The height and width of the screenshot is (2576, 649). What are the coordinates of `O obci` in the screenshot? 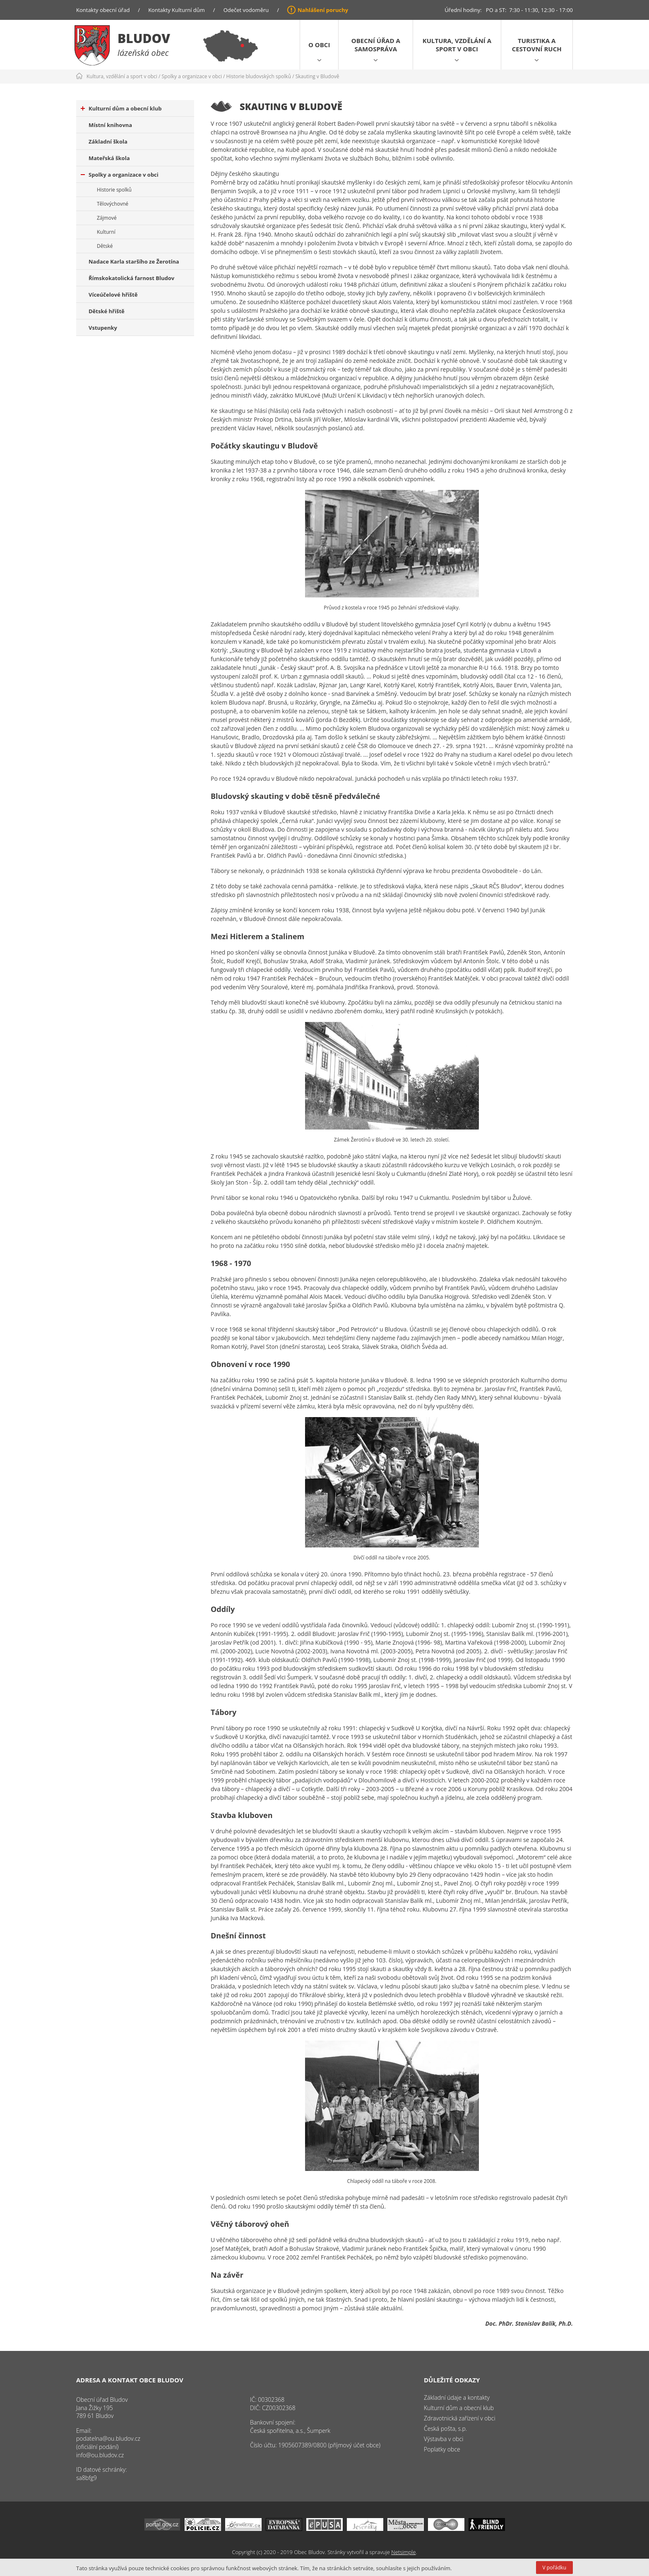 It's located at (319, 45).